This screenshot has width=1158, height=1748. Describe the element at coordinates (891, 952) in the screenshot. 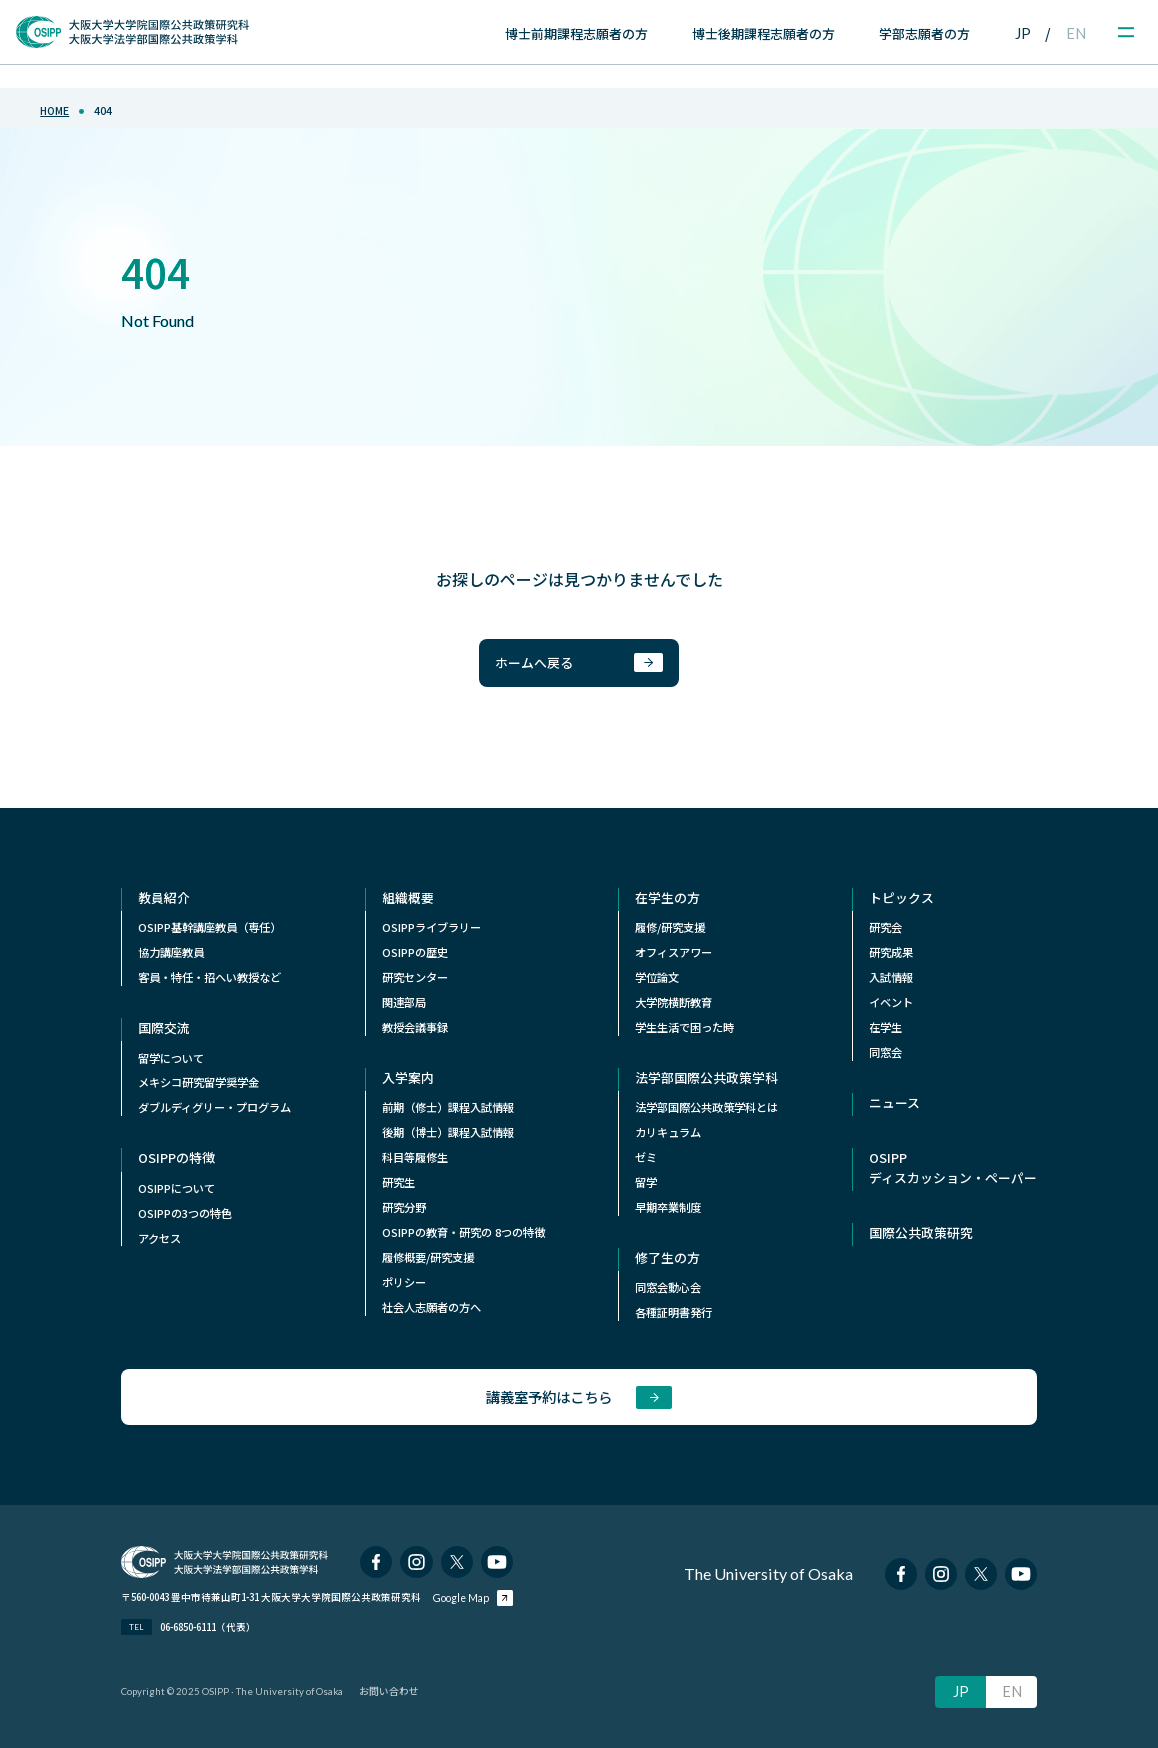

I see `研究成果` at that location.